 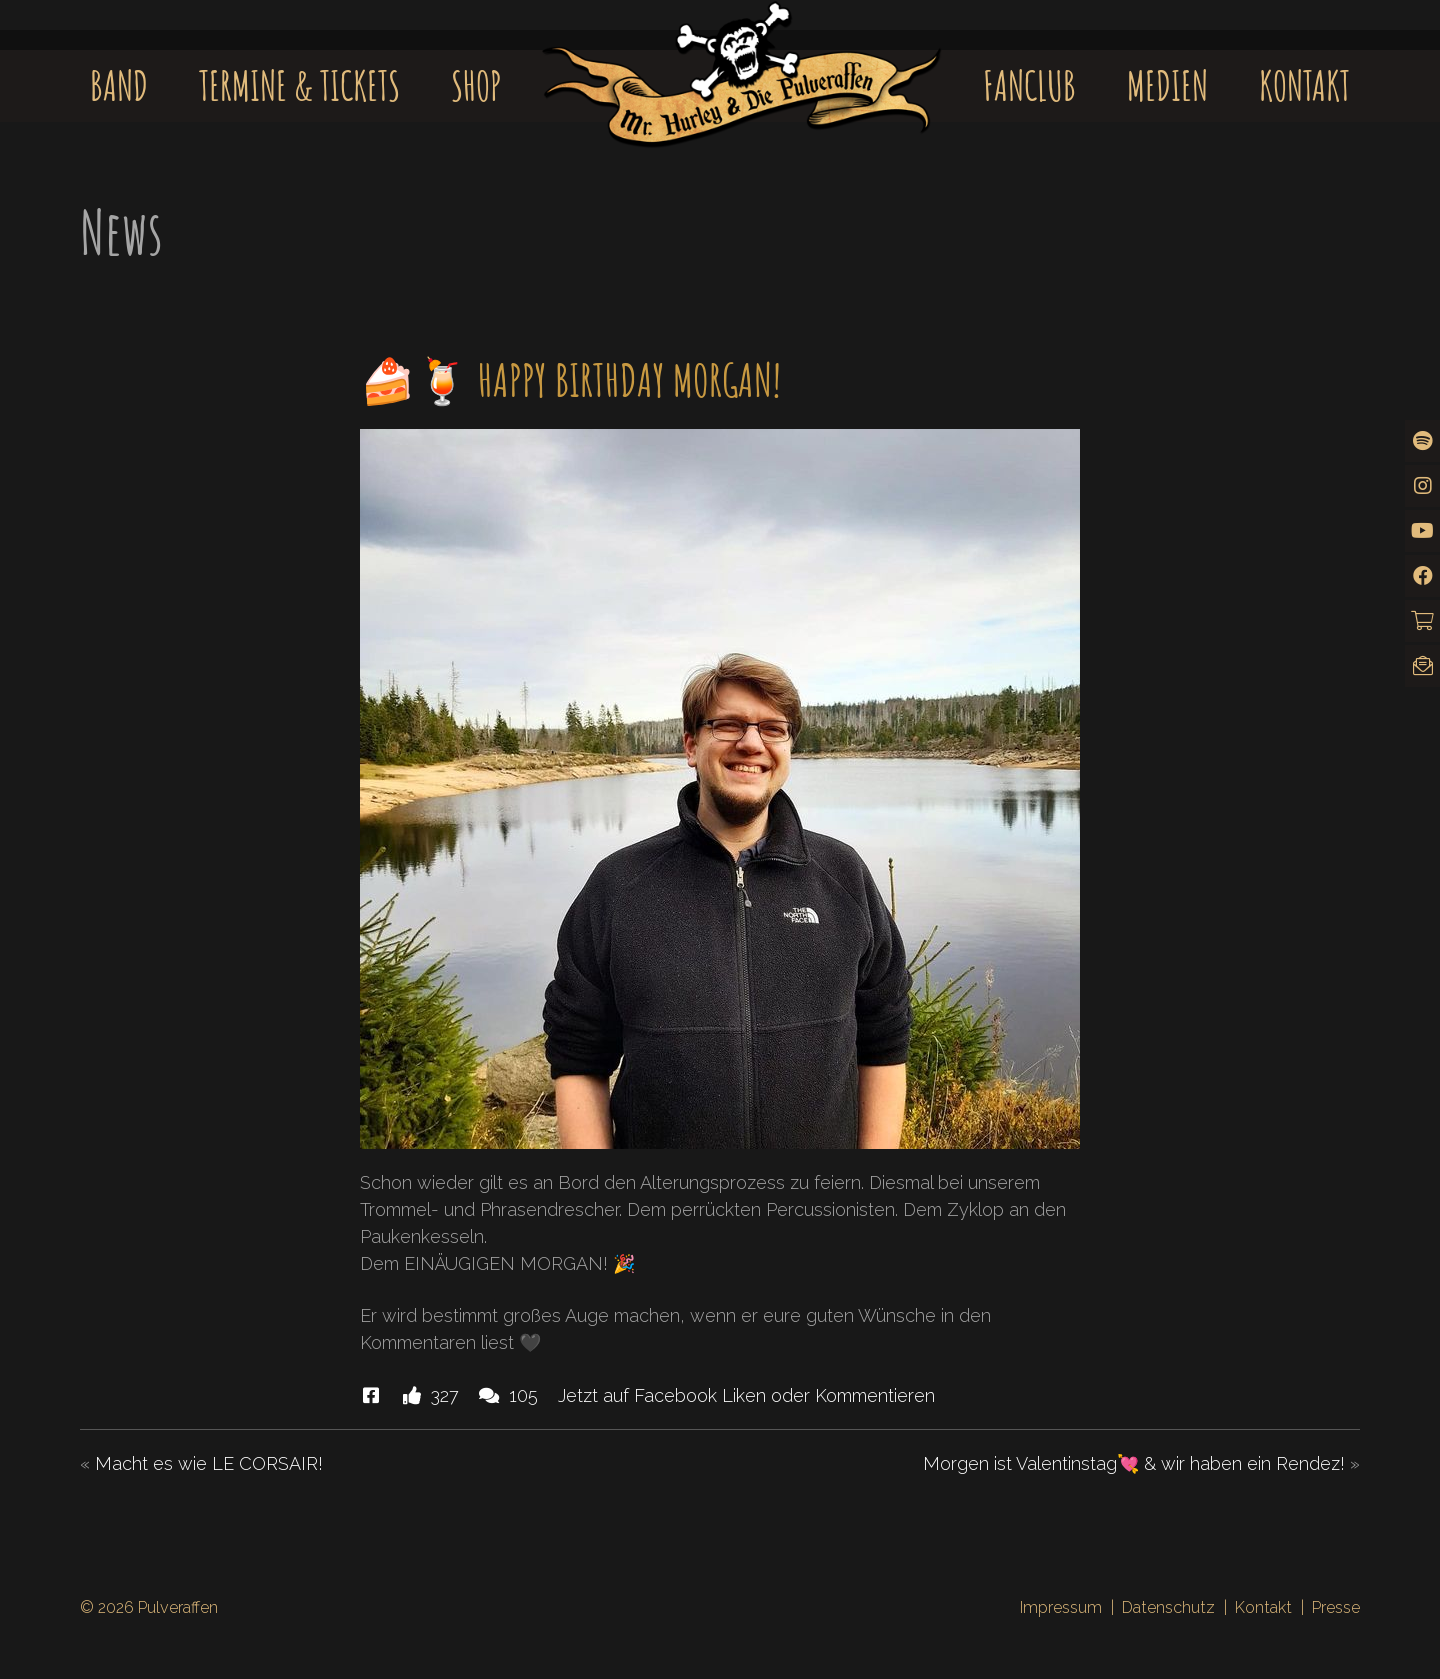 What do you see at coordinates (209, 1463) in the screenshot?
I see `Macht es wie LE CORSAIR!` at bounding box center [209, 1463].